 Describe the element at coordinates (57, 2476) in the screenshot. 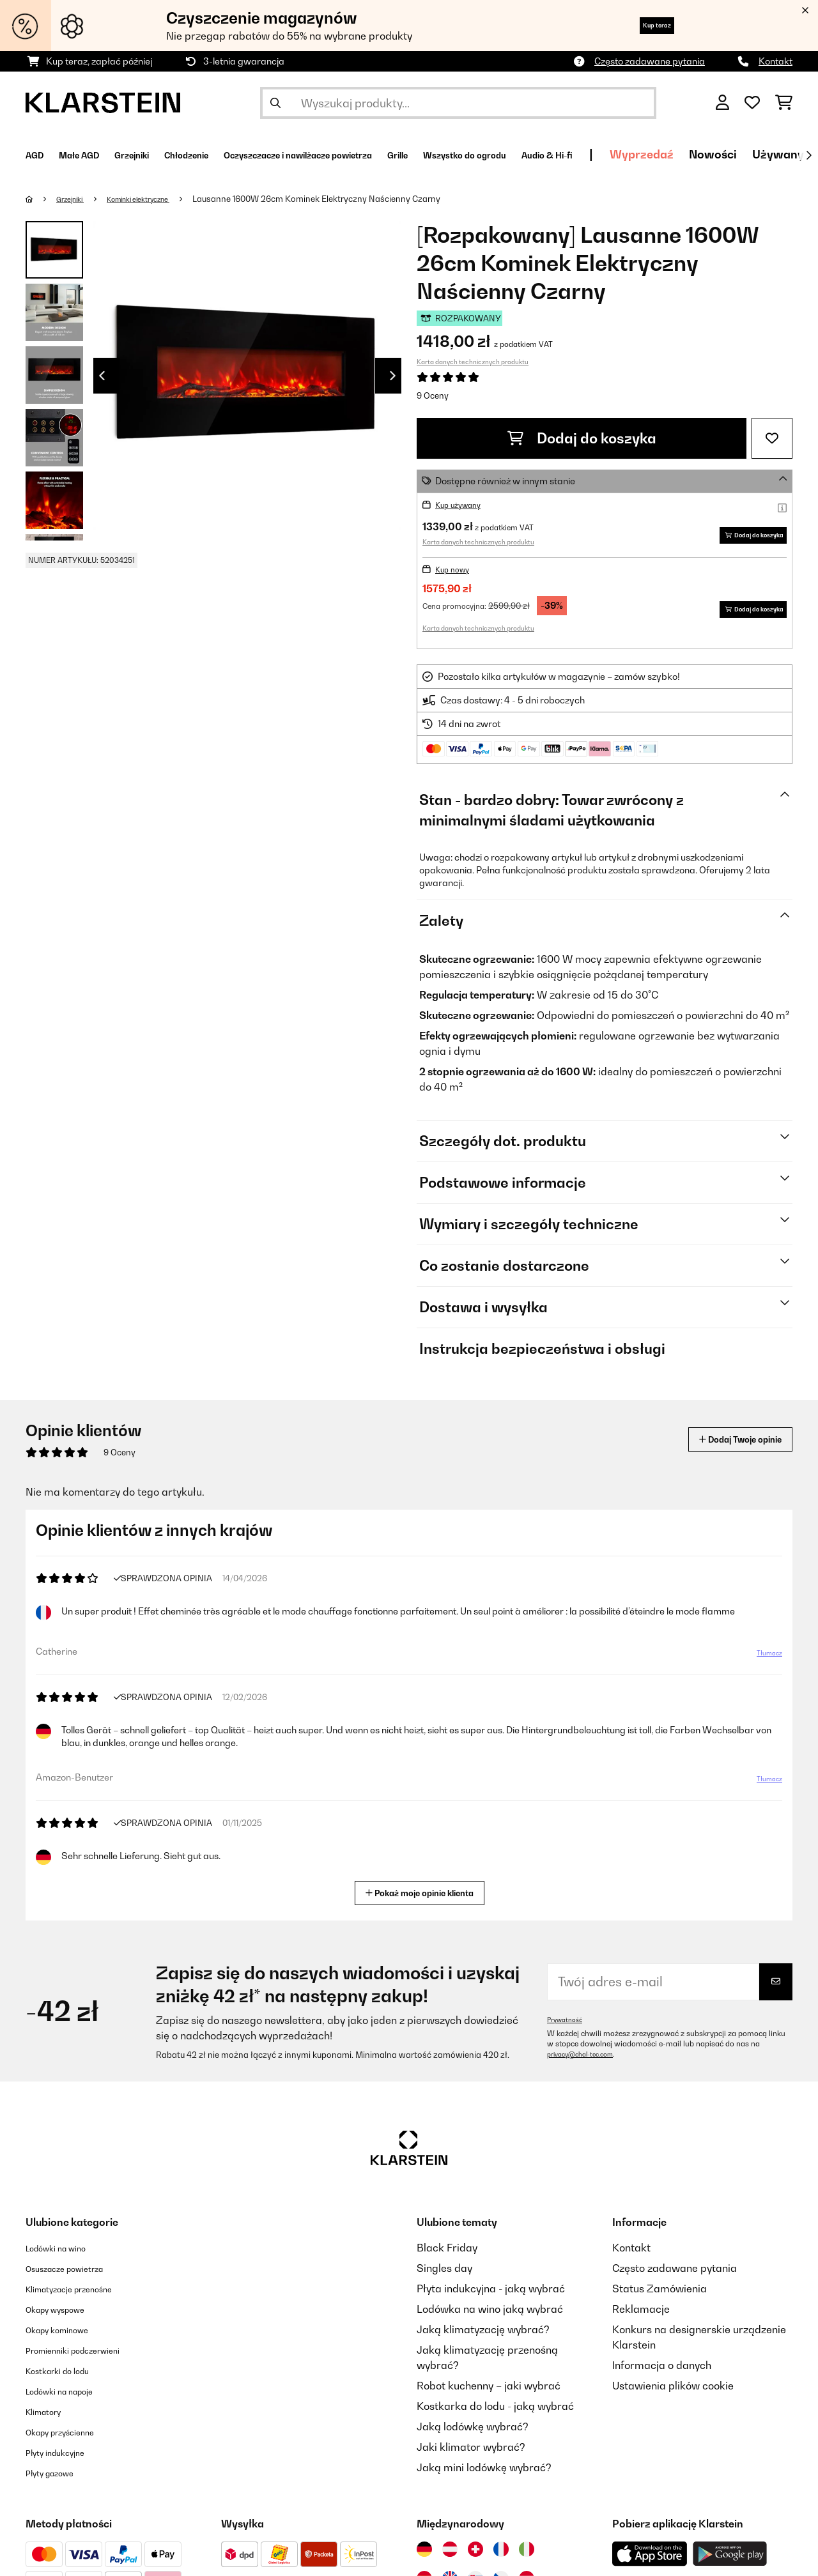

I see `Płyty gazowe` at that location.